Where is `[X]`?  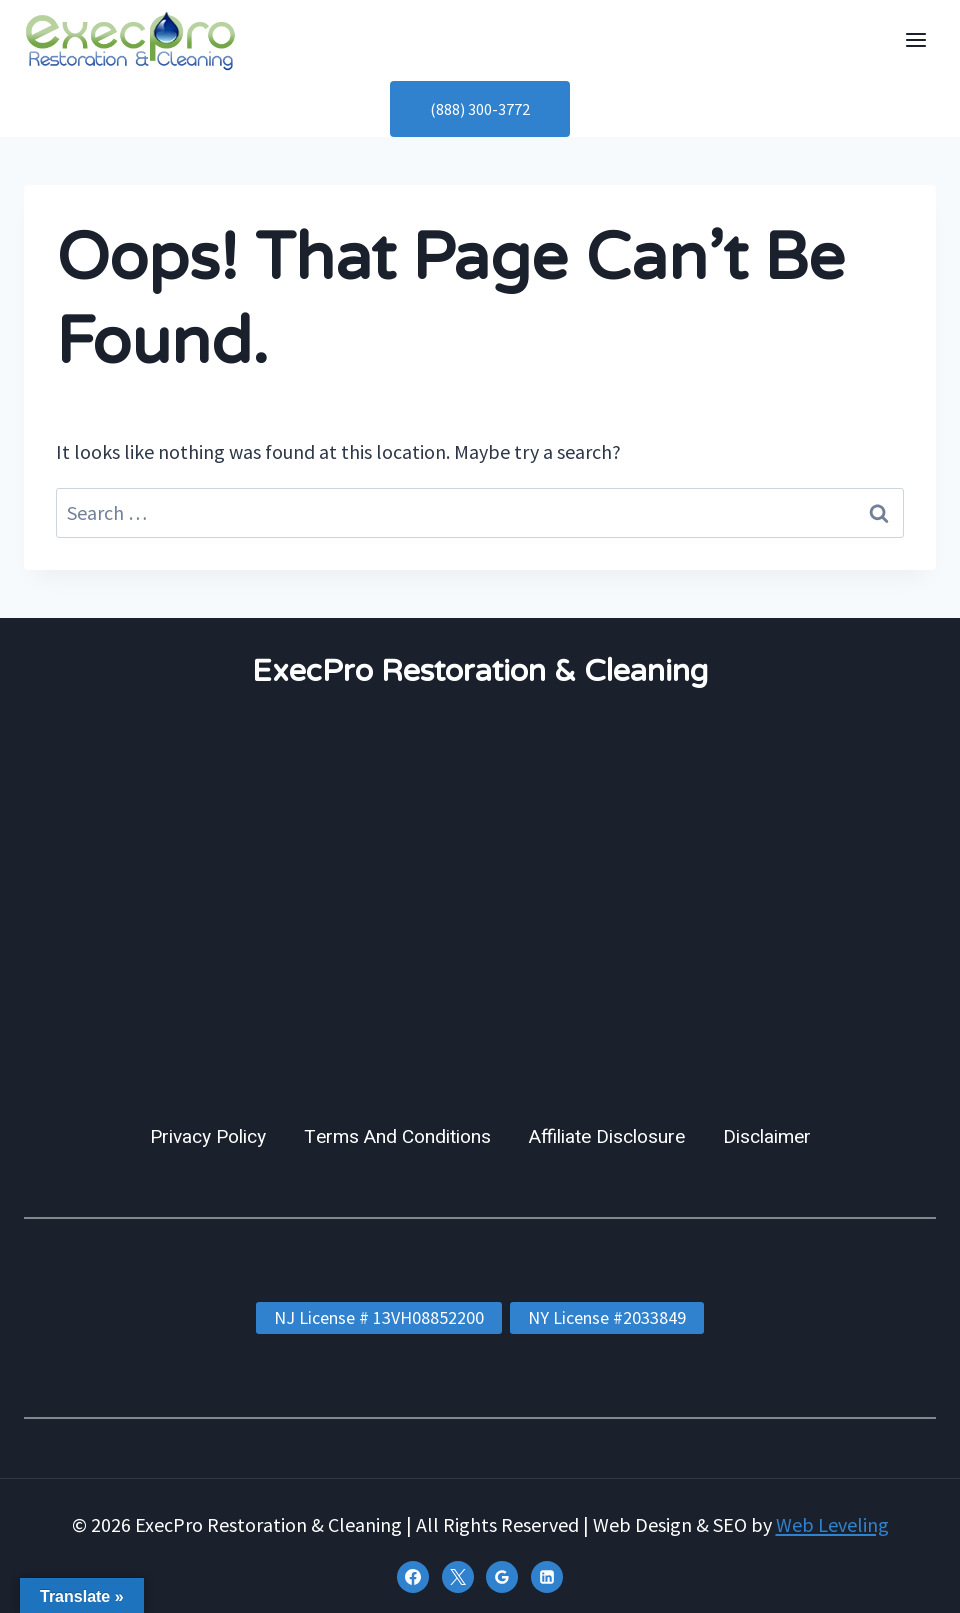 [X] is located at coordinates (458, 1577).